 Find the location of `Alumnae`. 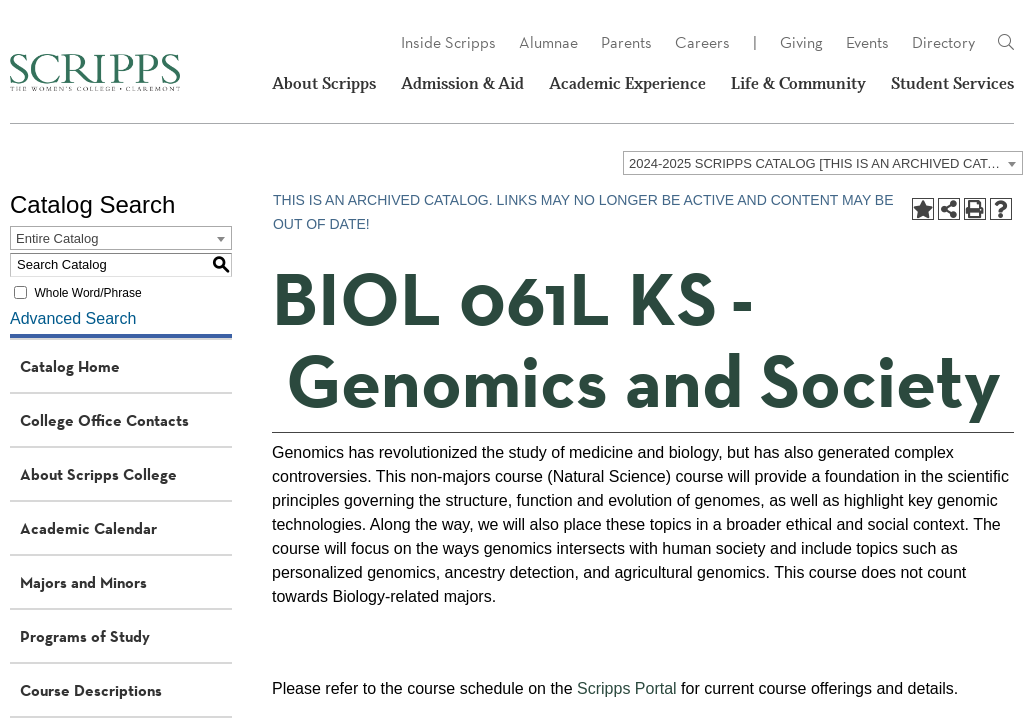

Alumnae is located at coordinates (548, 42).